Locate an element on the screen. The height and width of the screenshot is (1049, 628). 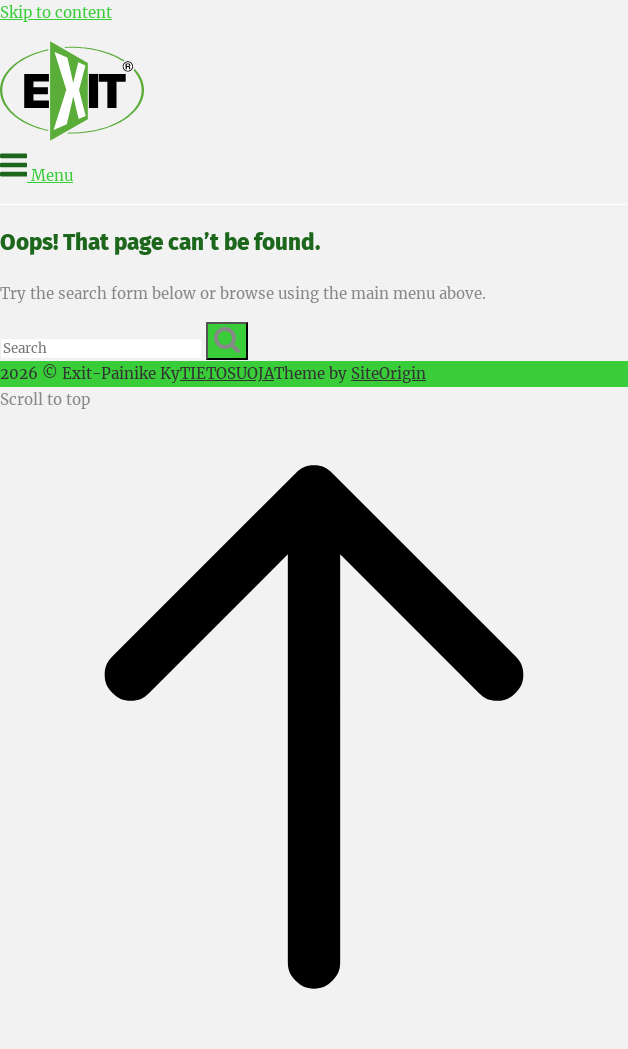
[Search] is located at coordinates (227, 341).